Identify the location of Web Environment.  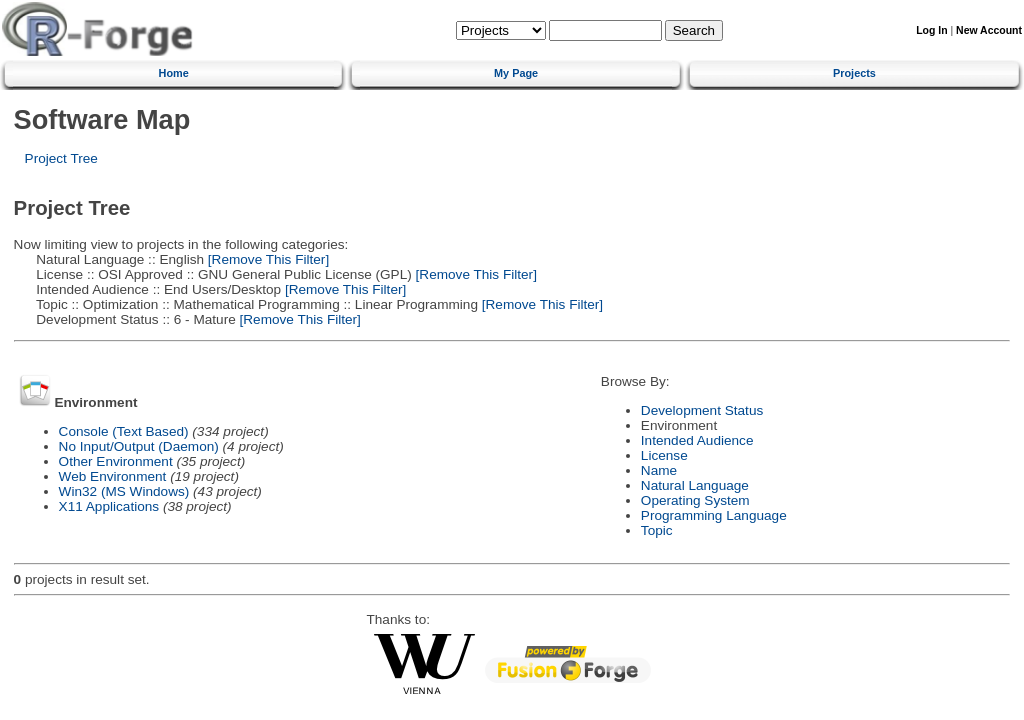
(113, 476).